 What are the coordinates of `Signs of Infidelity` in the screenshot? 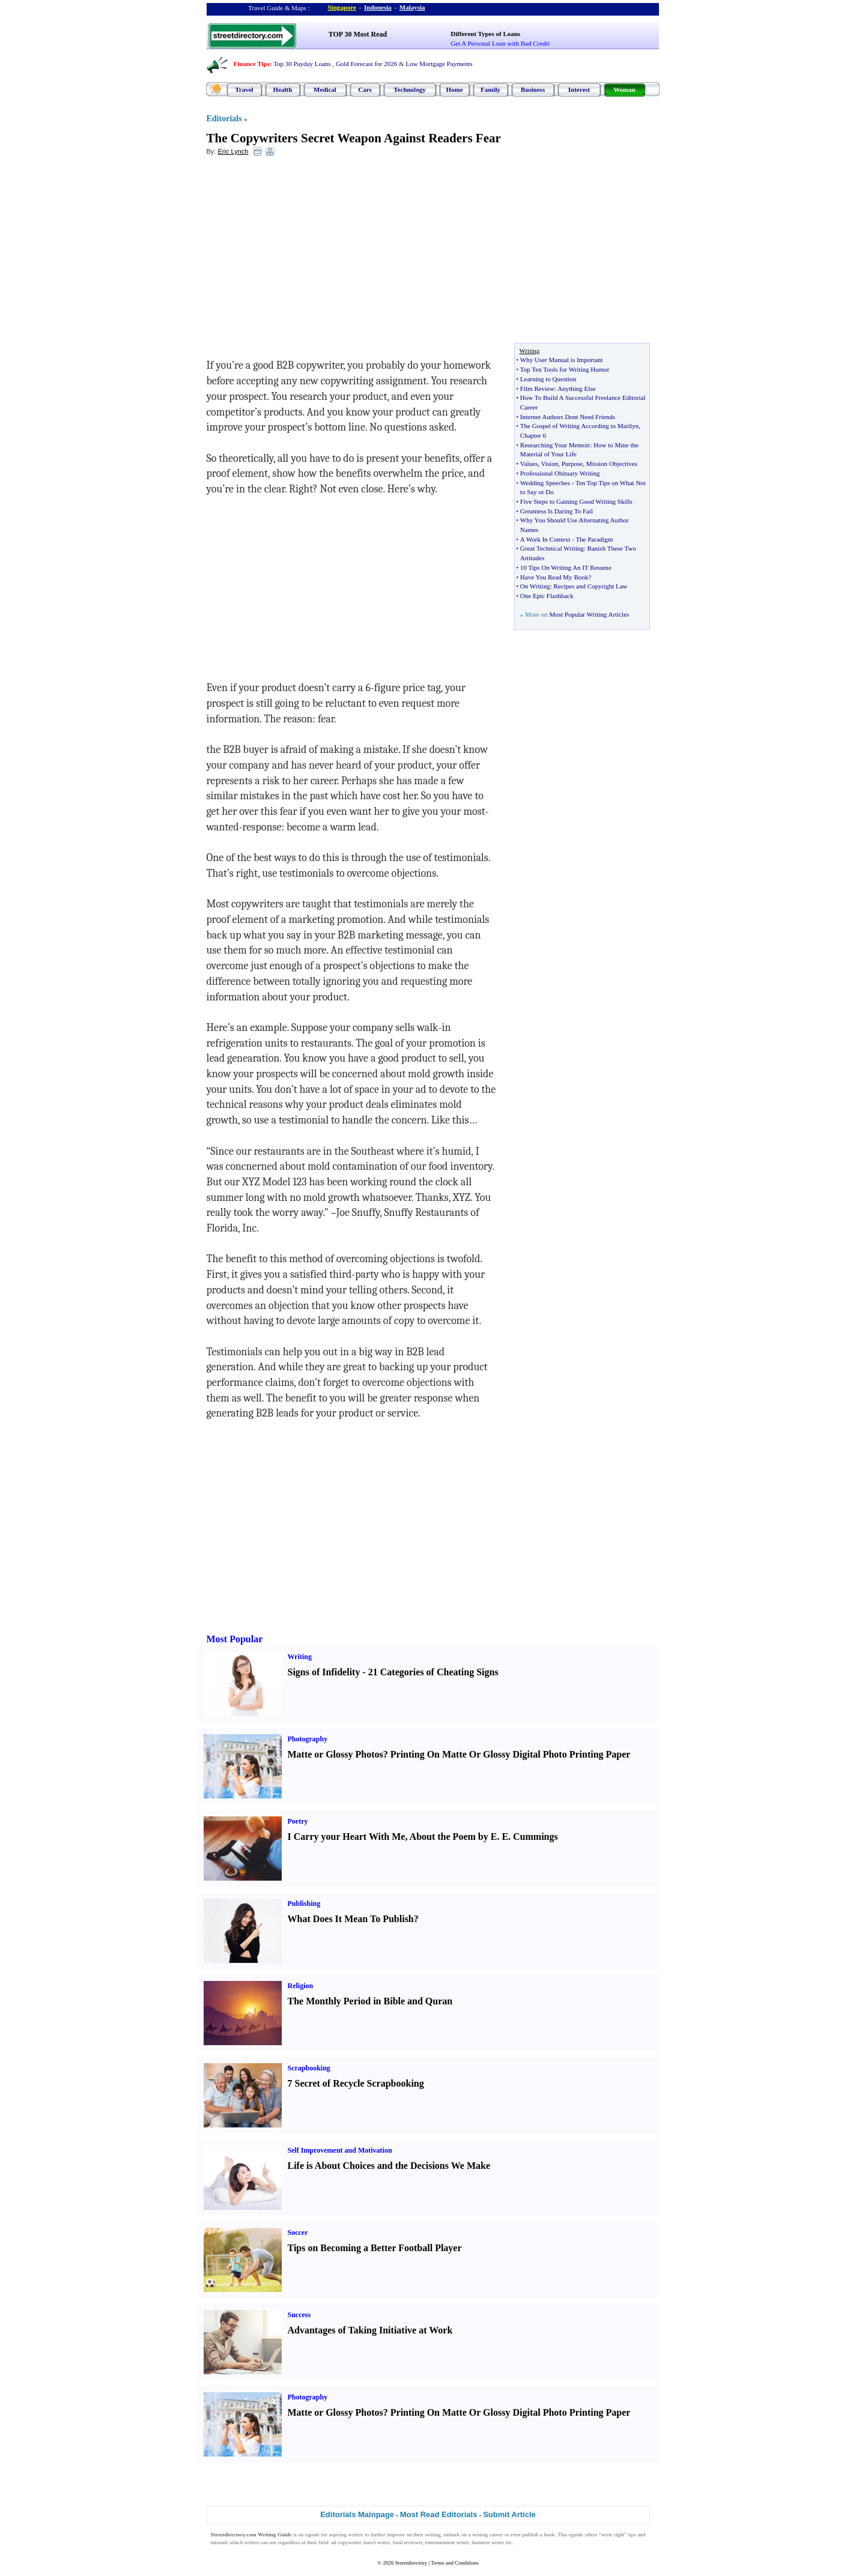 It's located at (324, 1672).